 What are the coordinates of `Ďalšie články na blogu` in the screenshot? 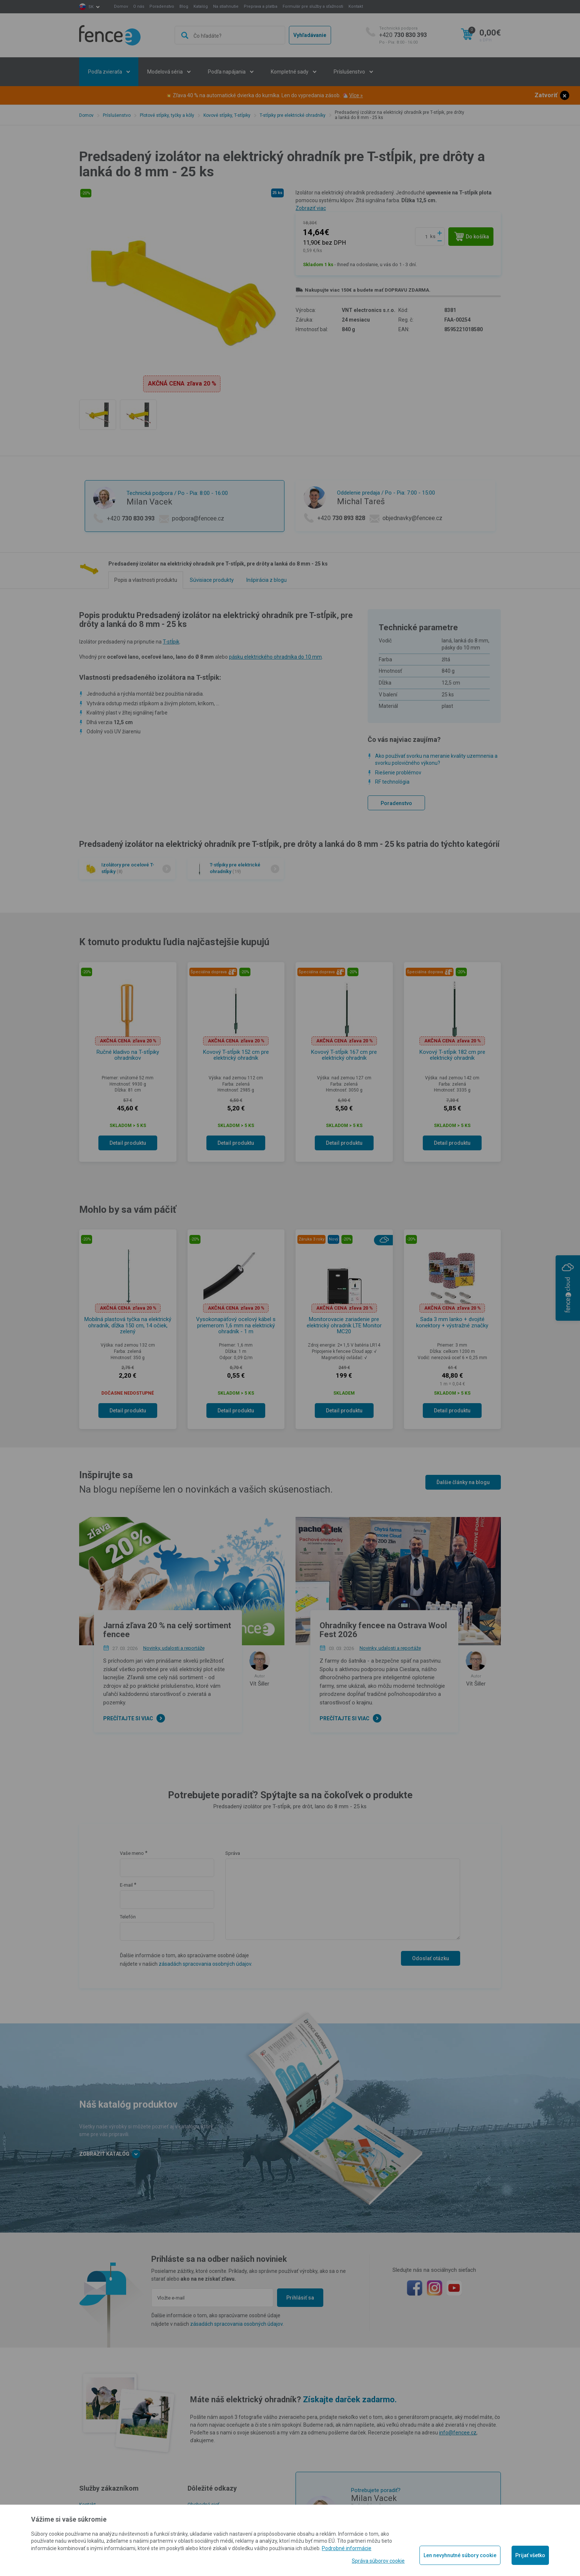 It's located at (463, 1482).